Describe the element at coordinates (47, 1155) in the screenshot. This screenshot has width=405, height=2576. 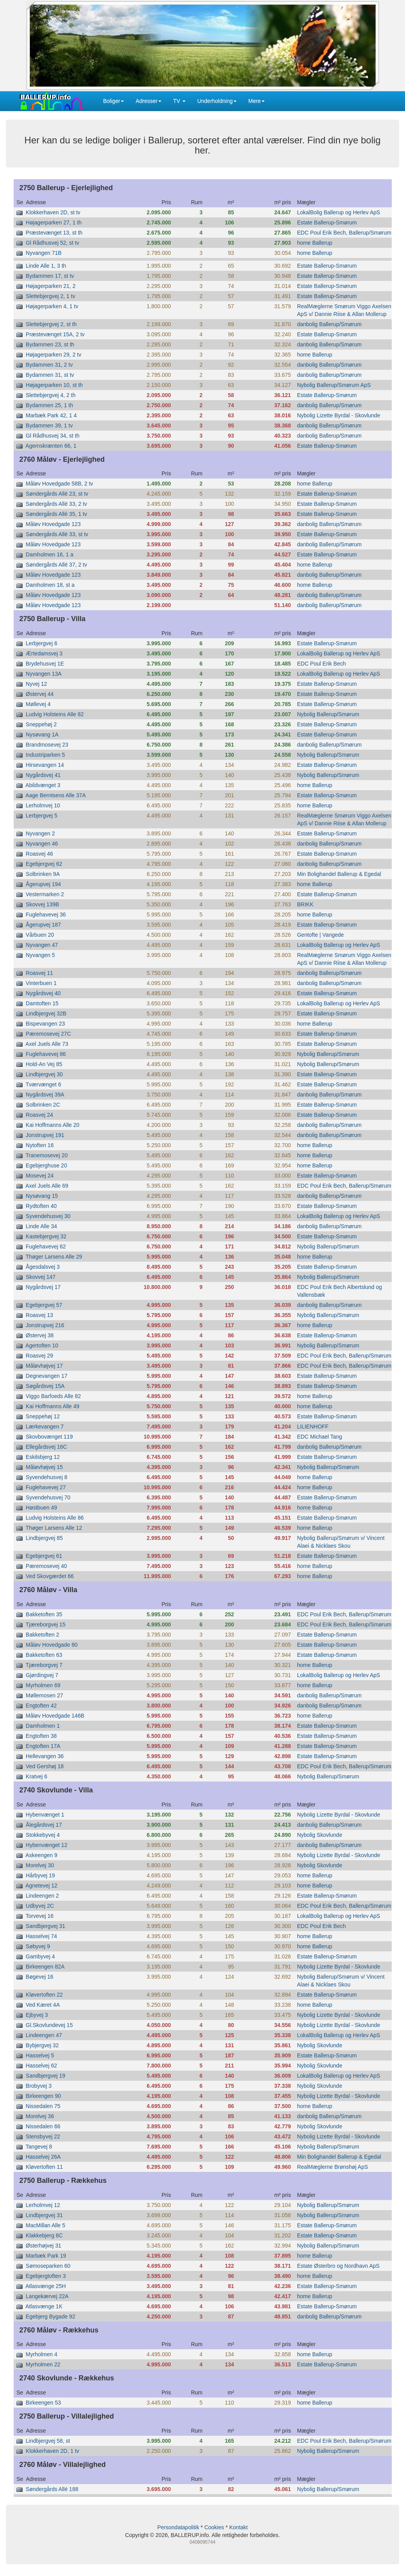
I see `Tranemosevej 20` at that location.